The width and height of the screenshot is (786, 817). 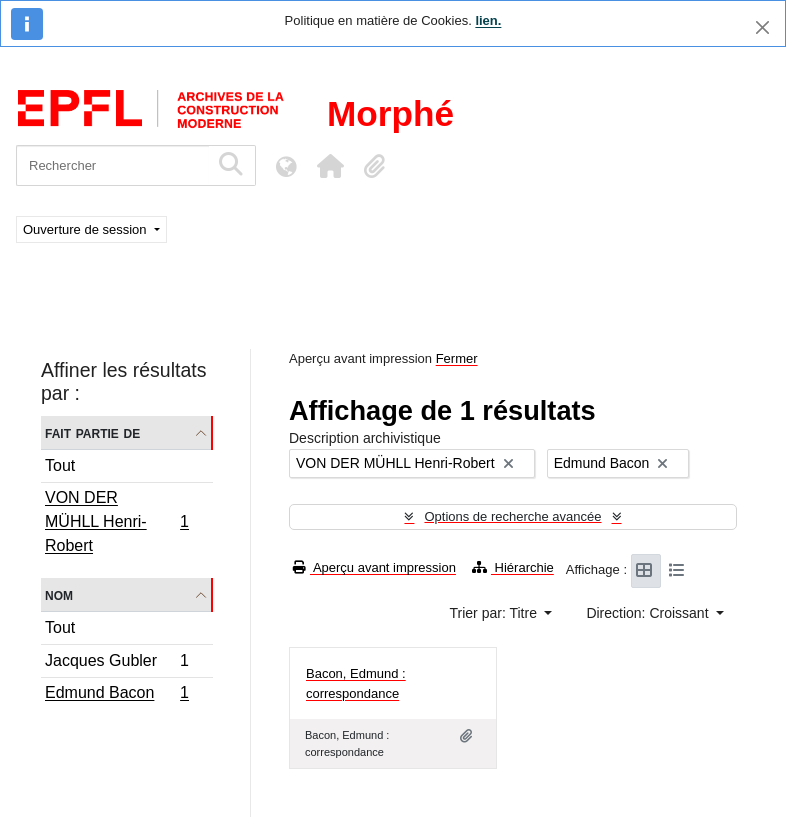 I want to click on Options de recherche avancée, so click(x=512, y=516).